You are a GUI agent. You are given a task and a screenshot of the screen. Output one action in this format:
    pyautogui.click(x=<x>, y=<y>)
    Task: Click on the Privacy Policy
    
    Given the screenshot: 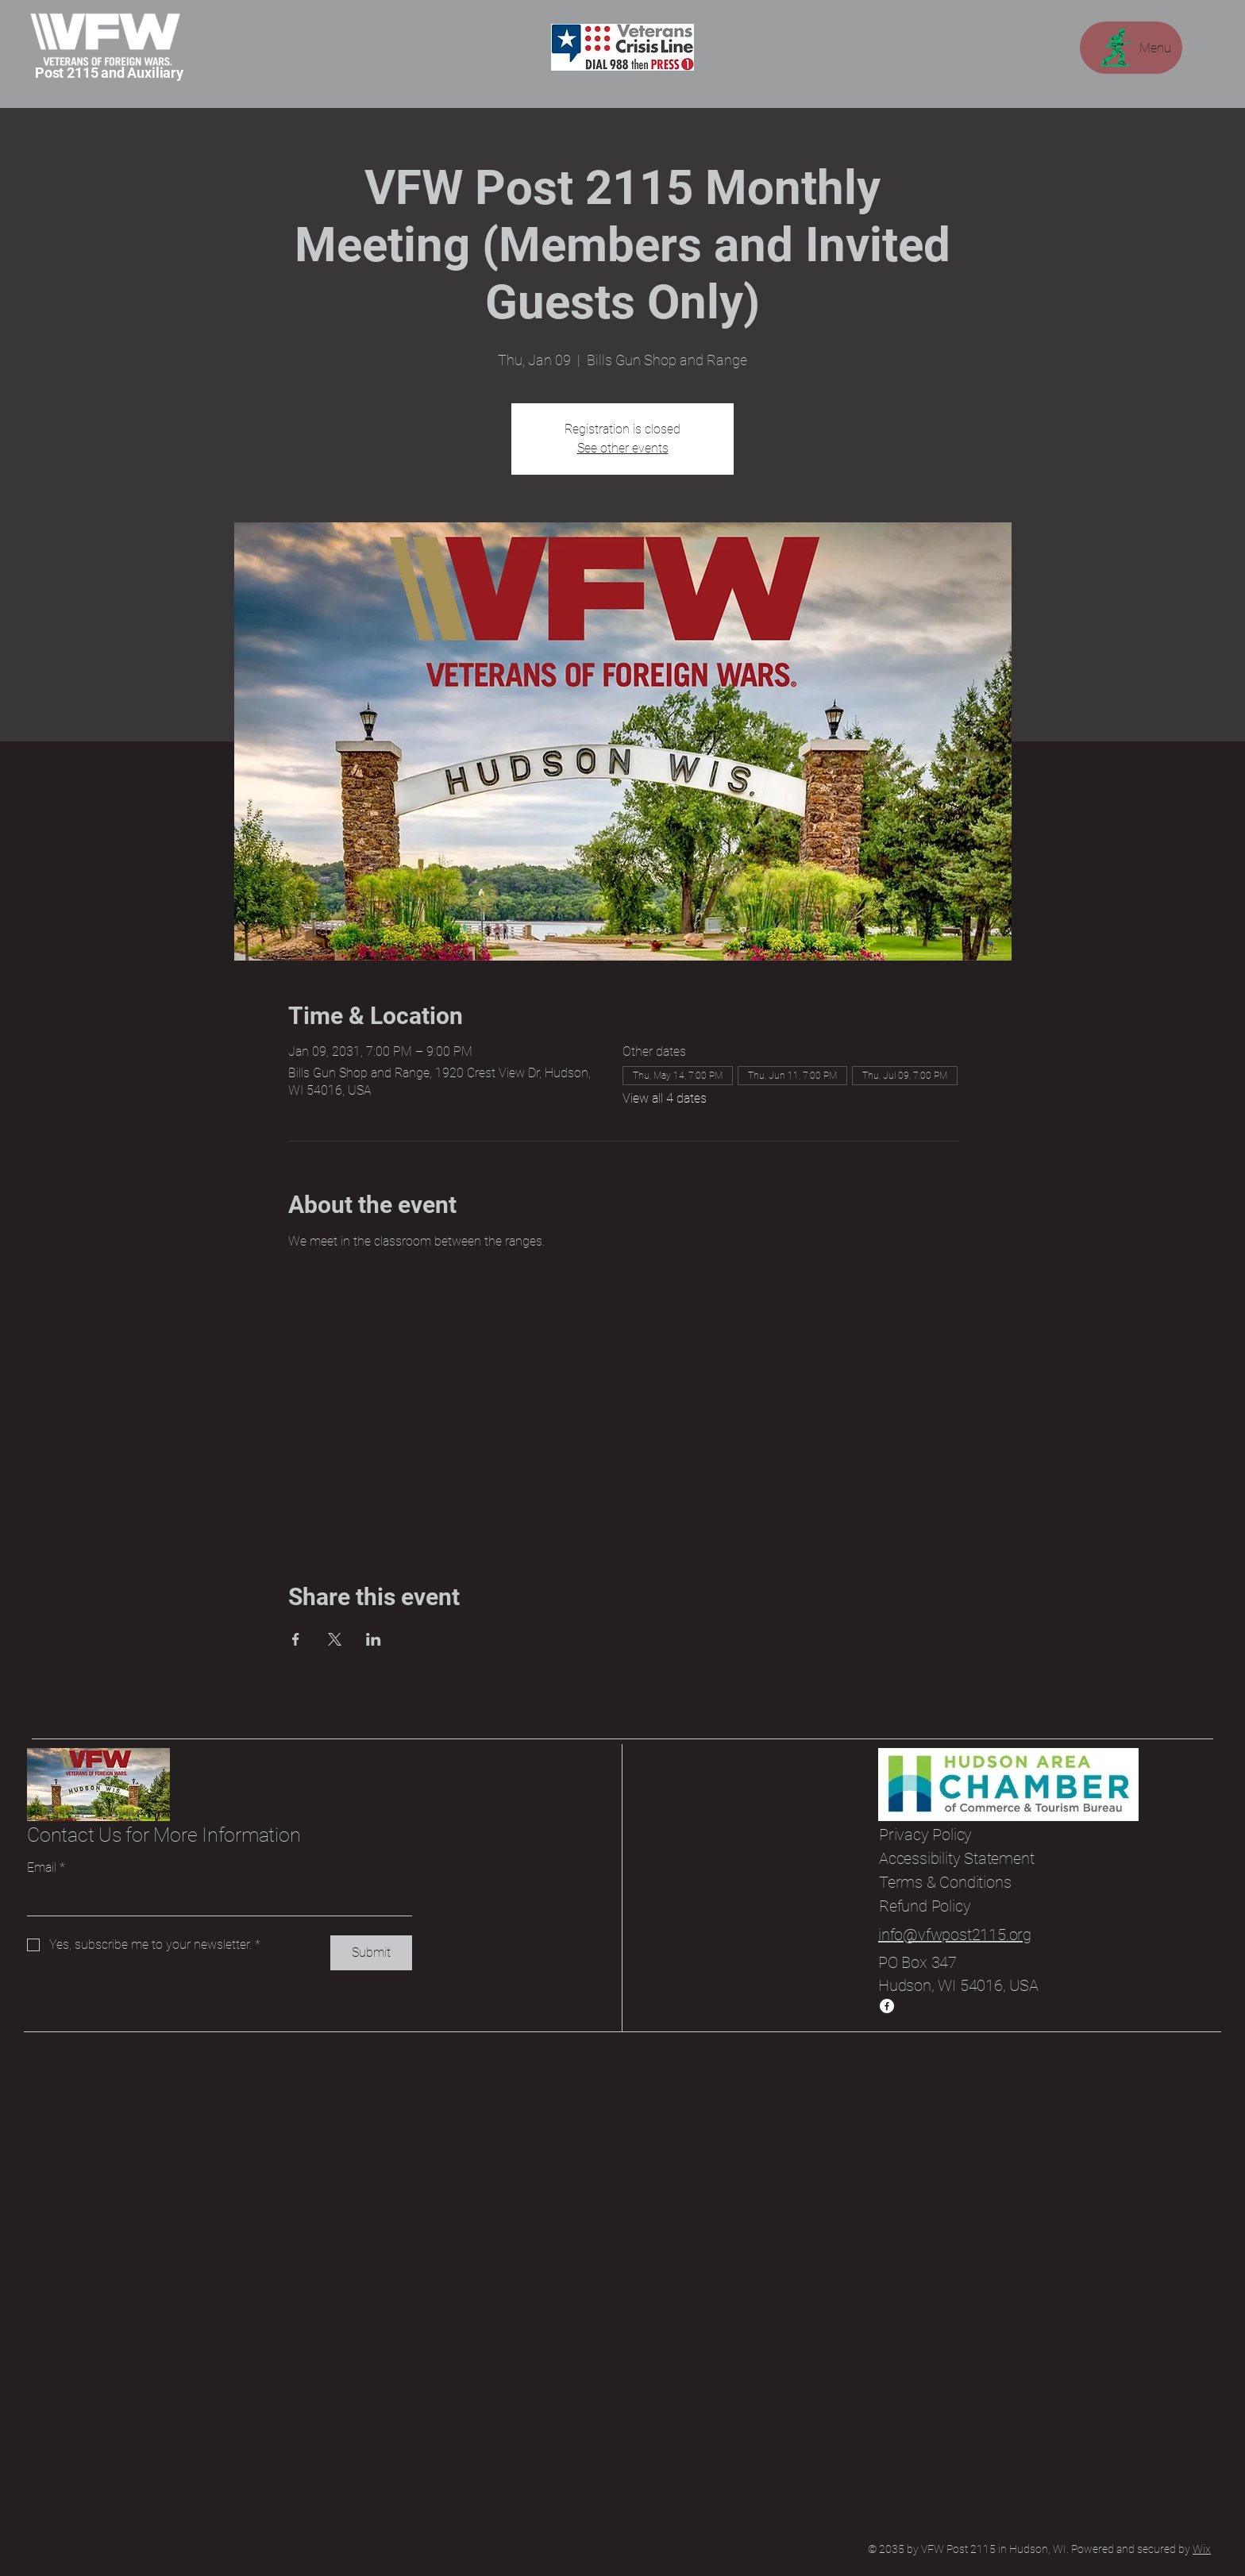 What is the action you would take?
    pyautogui.click(x=925, y=1834)
    